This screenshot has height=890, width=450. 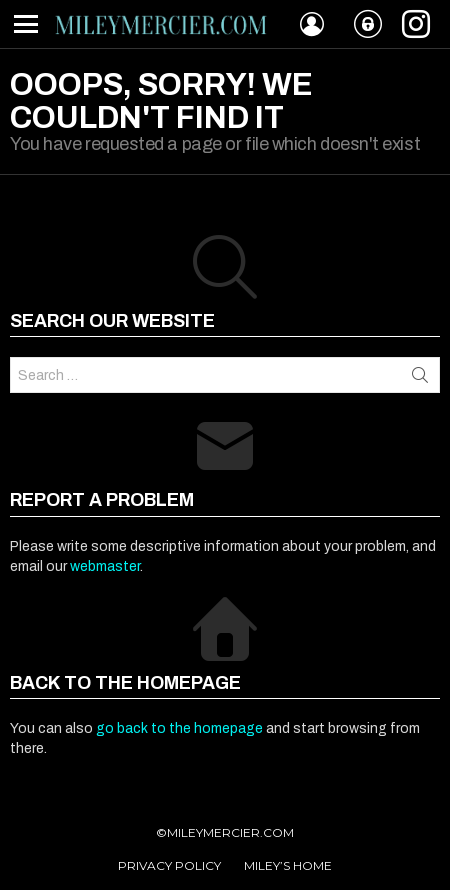 What do you see at coordinates (105, 566) in the screenshot?
I see `webmaster` at bounding box center [105, 566].